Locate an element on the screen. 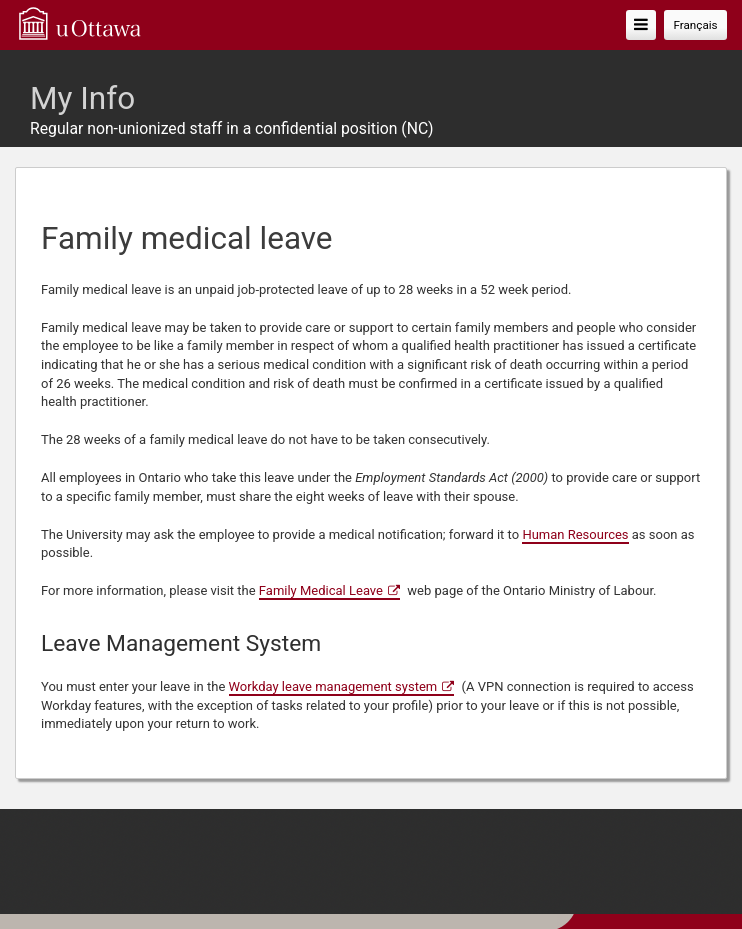 This screenshot has height=929, width=742. Family Medical Leave is located at coordinates (321, 590).